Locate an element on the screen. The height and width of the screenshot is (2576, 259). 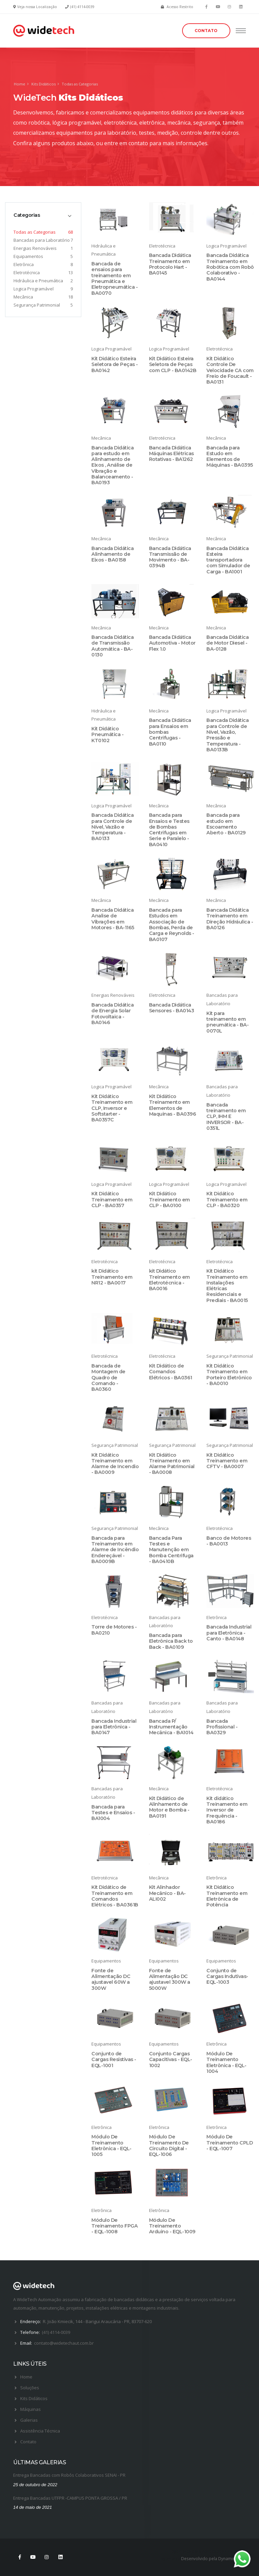
Bancada para Eletrônica Back to Back - BA0109 is located at coordinates (171, 1641).